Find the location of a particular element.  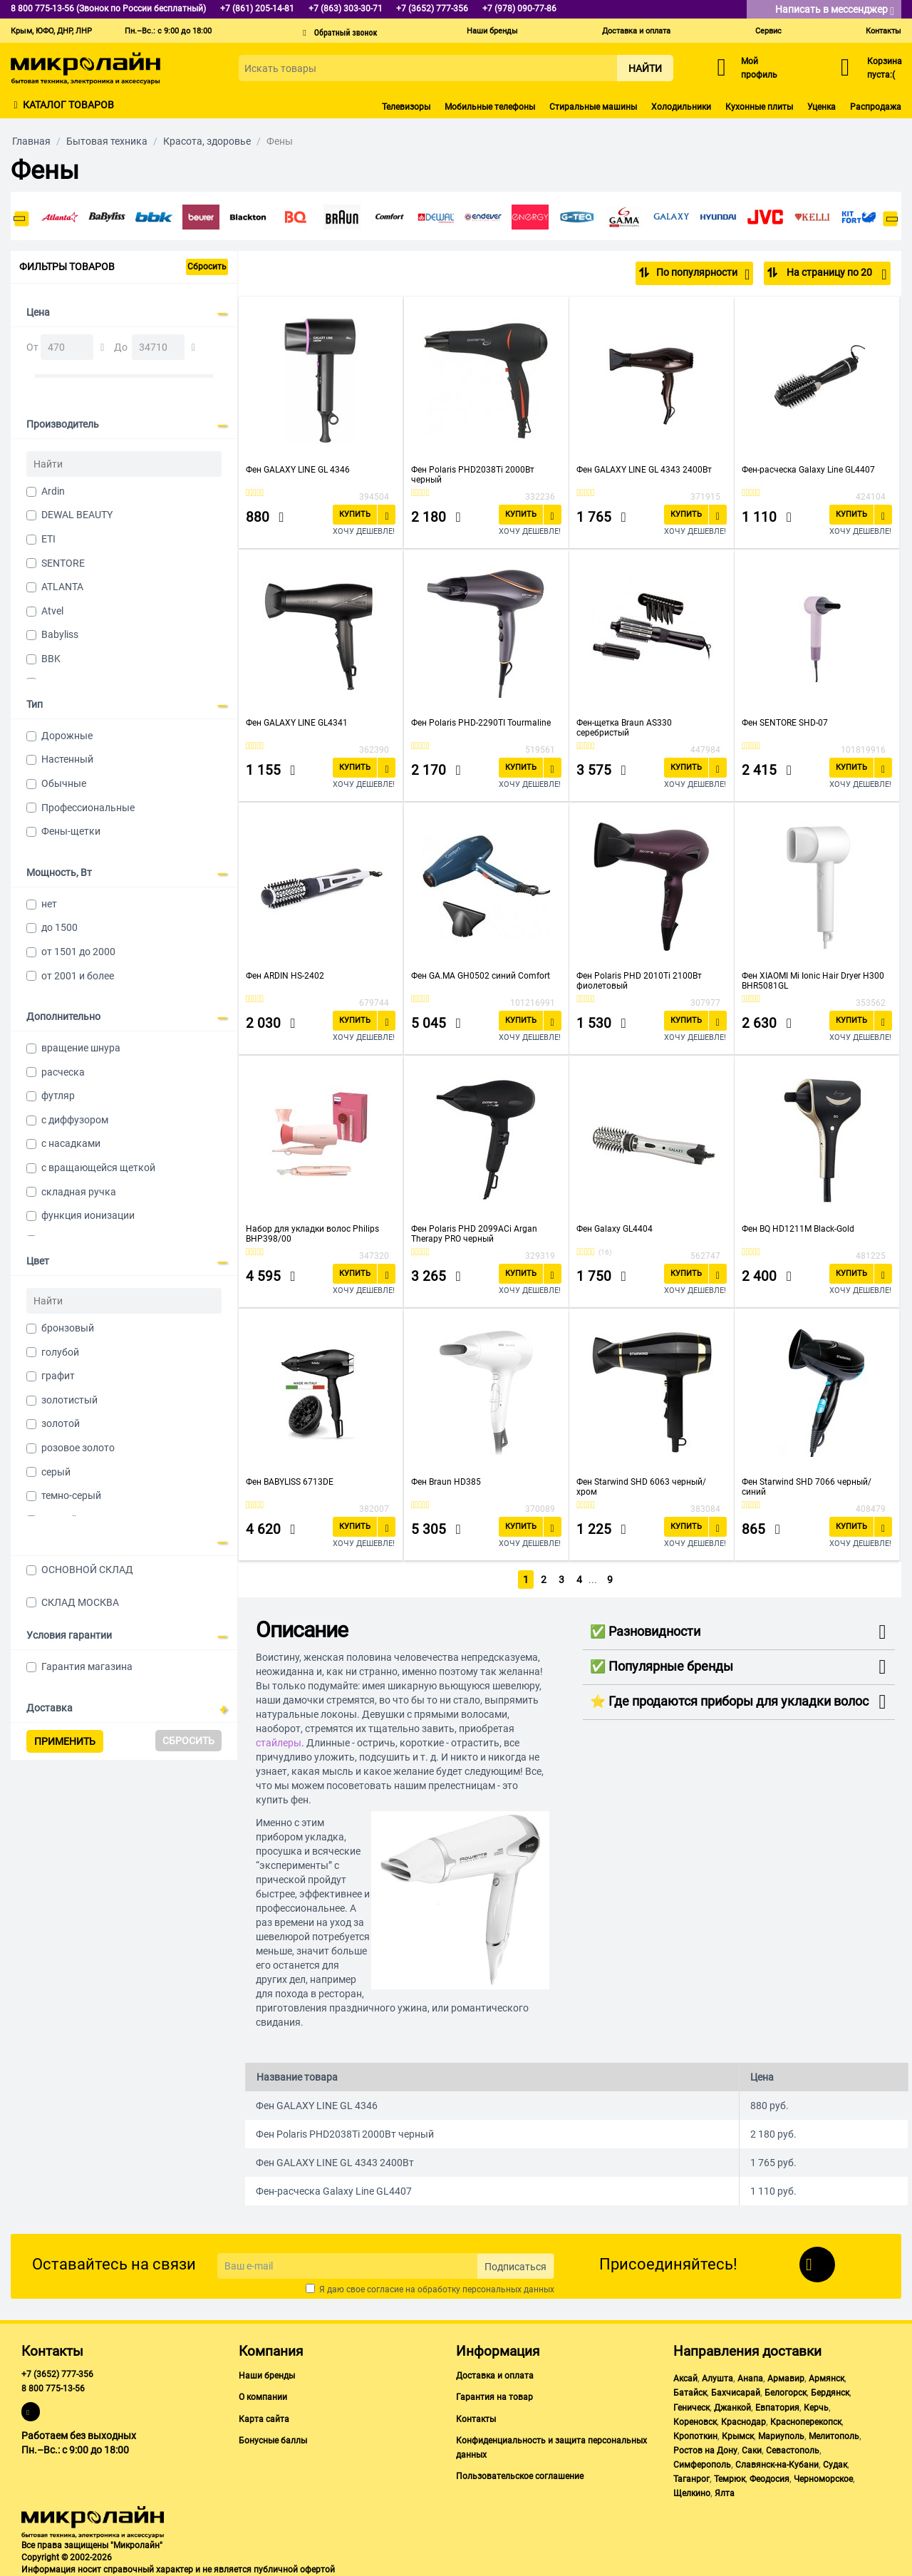

Гарантия магазина is located at coordinates (87, 1666).